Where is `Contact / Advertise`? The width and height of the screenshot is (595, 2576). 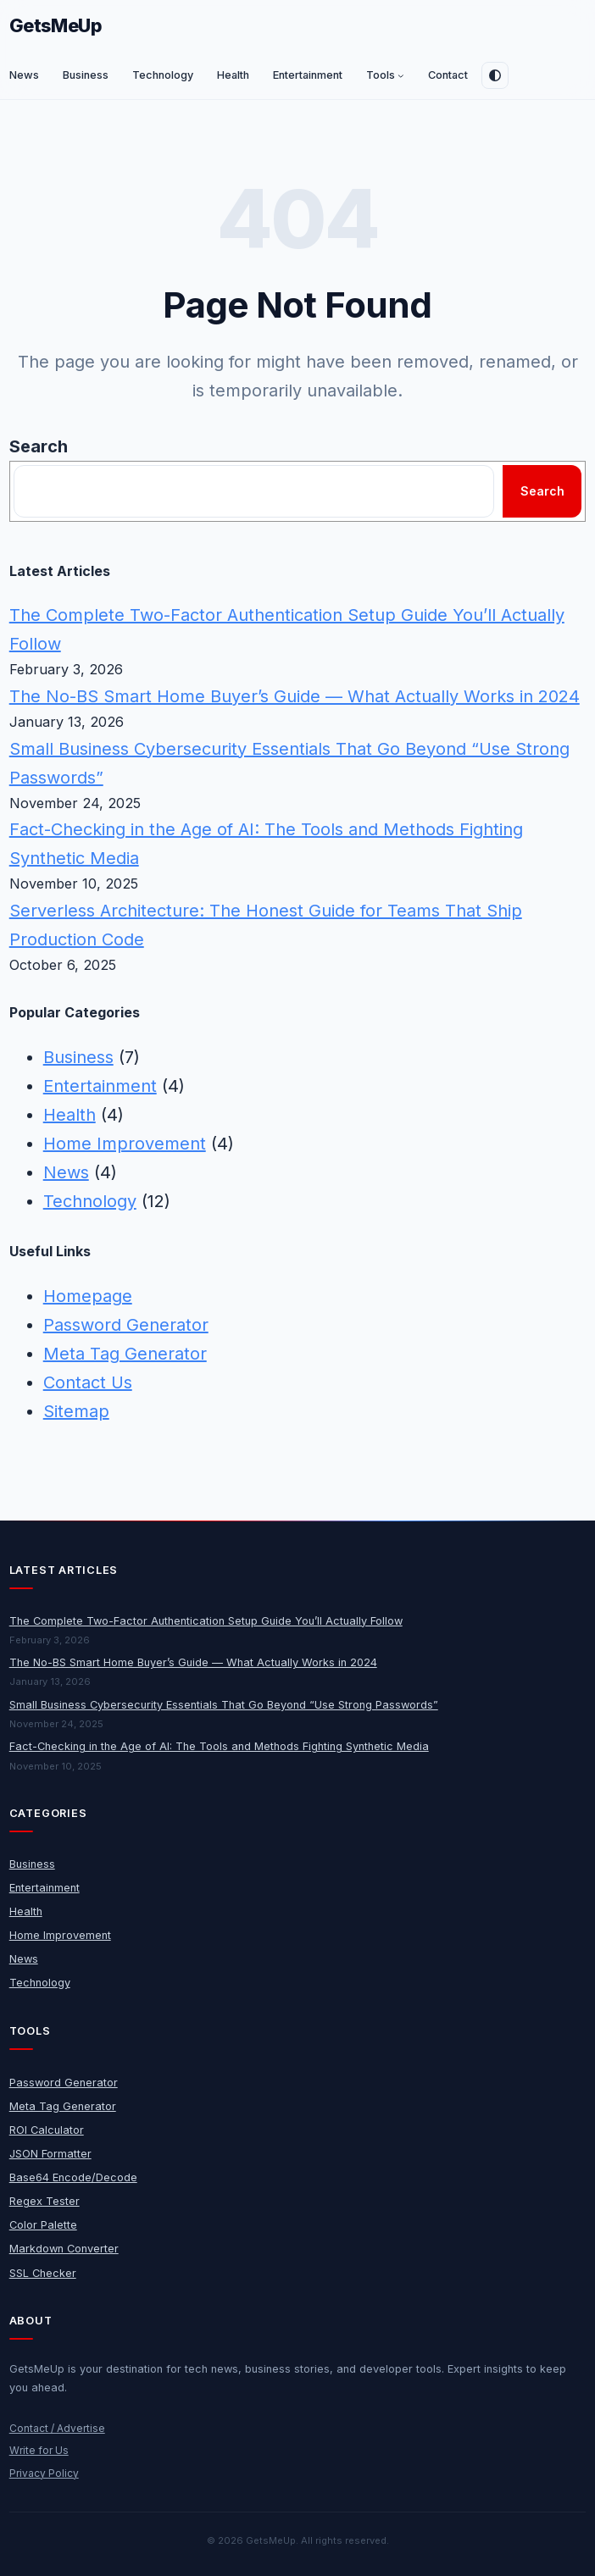 Contact / Advertise is located at coordinates (57, 2428).